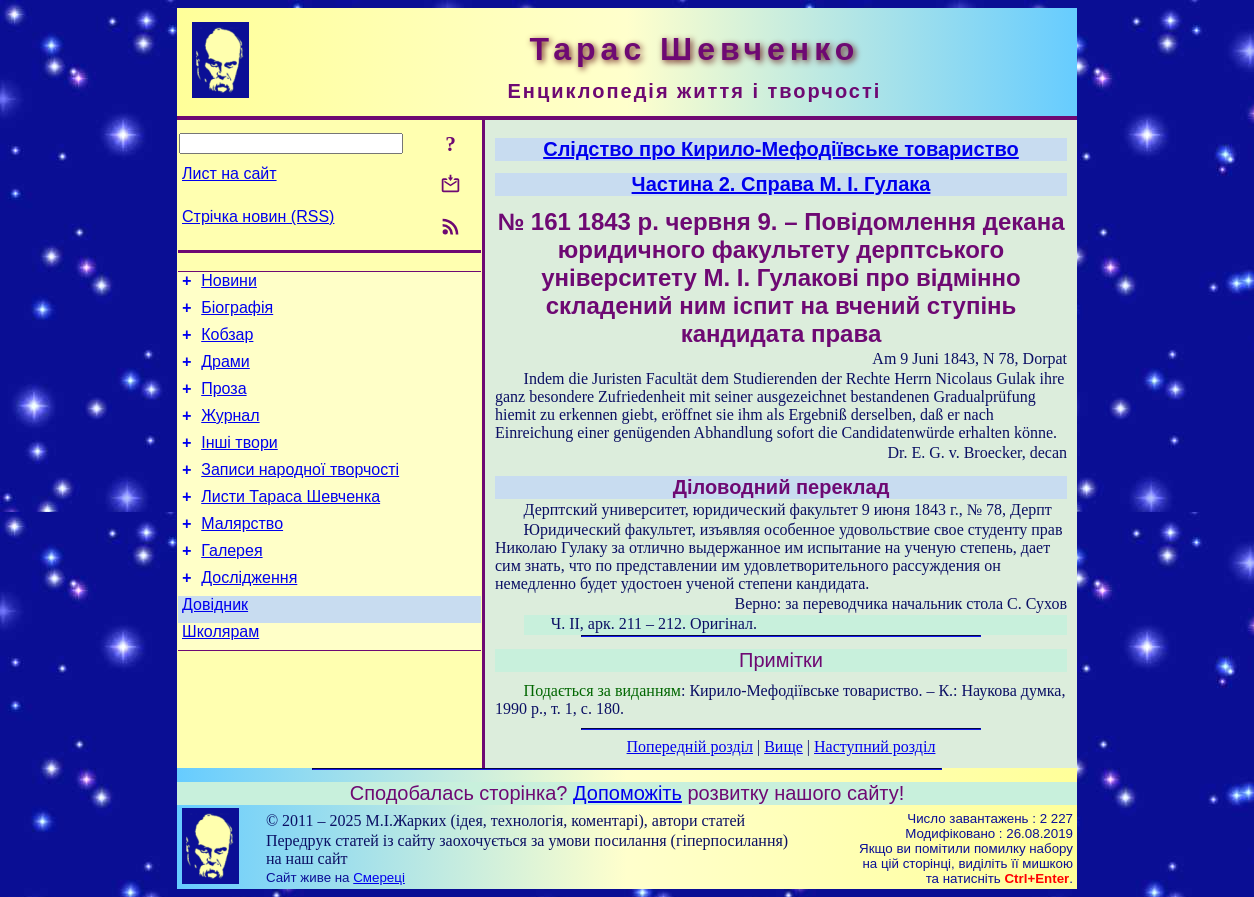 This screenshot has width=1254, height=897. I want to click on Дослідження, so click(249, 613).